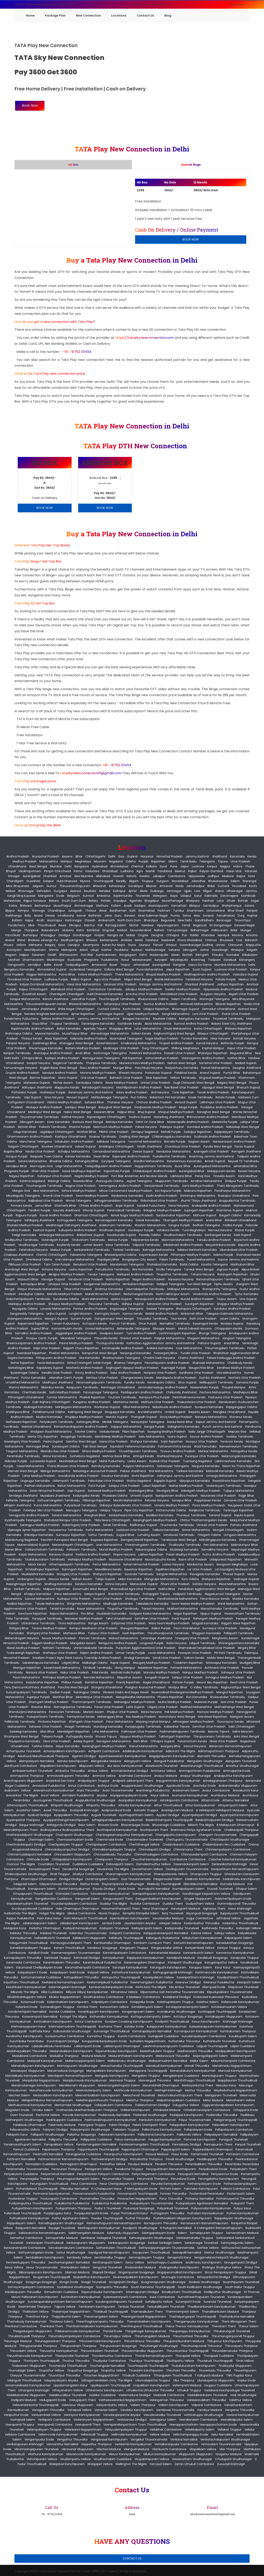 The height and width of the screenshot is (2576, 264). Describe the element at coordinates (187, 915) in the screenshot. I see `Satna` at that location.